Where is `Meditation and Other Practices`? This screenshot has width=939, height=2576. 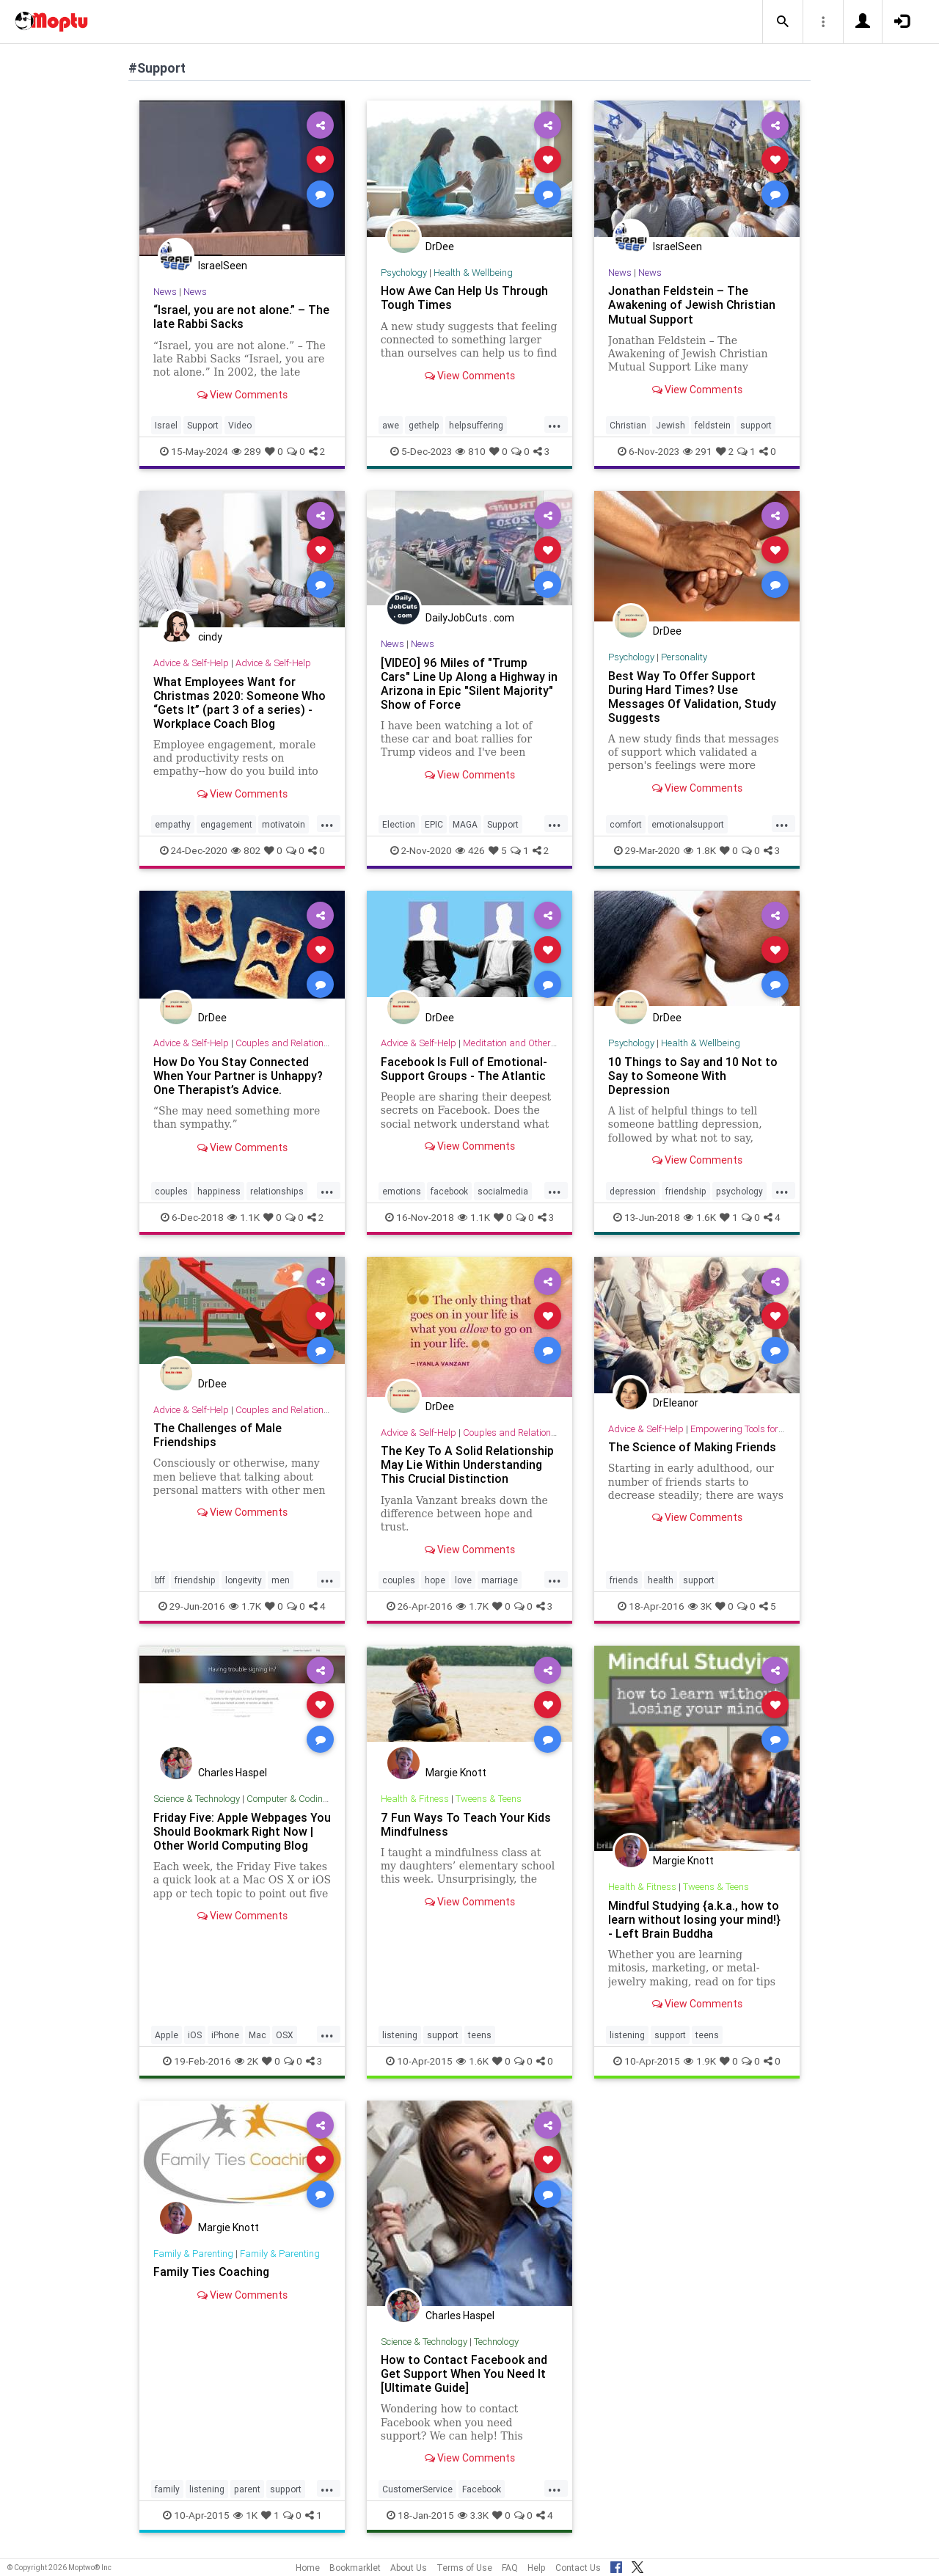
Meditation and Other Practices is located at coordinates (528, 1043).